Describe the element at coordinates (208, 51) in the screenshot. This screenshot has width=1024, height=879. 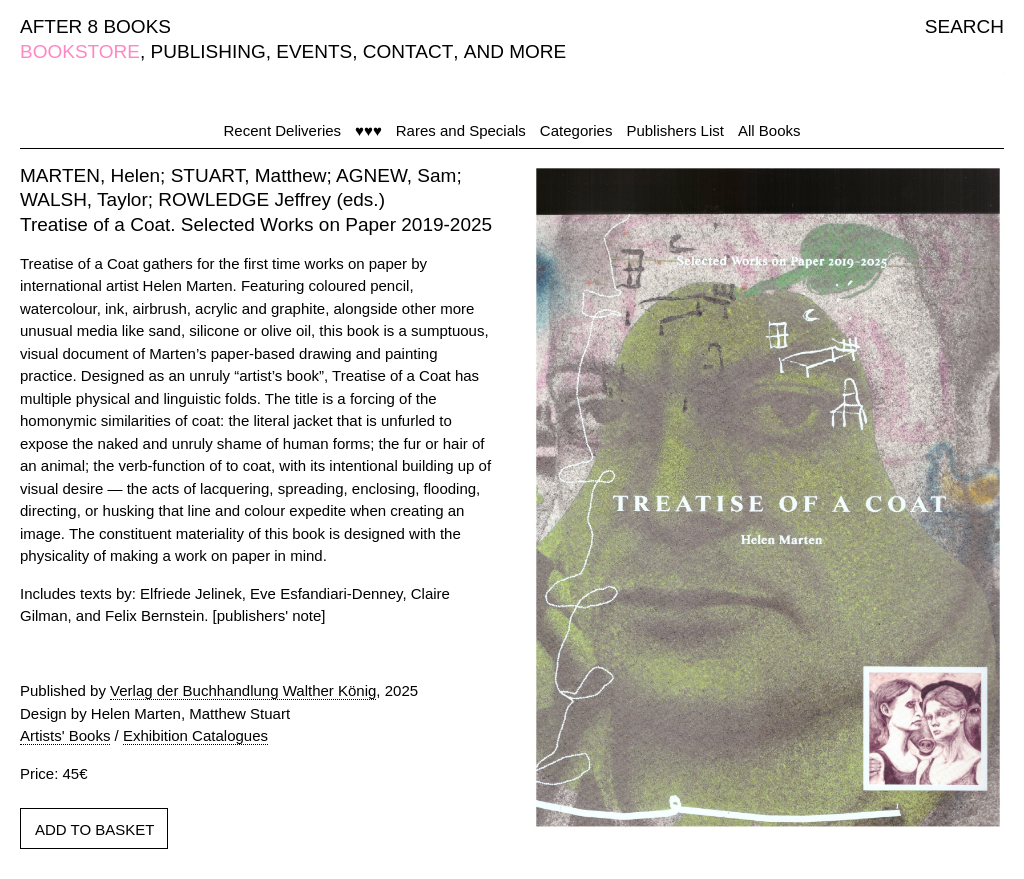
I see `PUBLISHING` at that location.